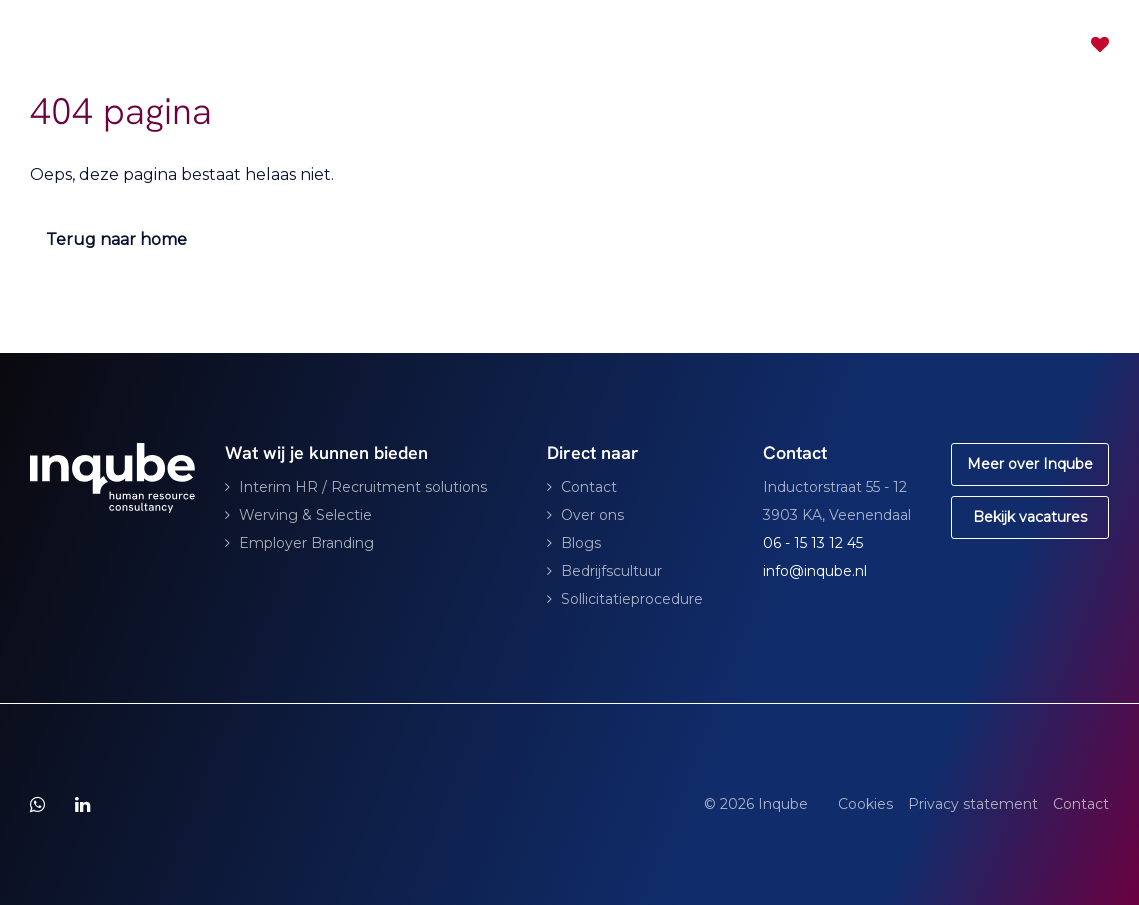 The image size is (1139, 905). I want to click on Consultancy, so click(473, 45).